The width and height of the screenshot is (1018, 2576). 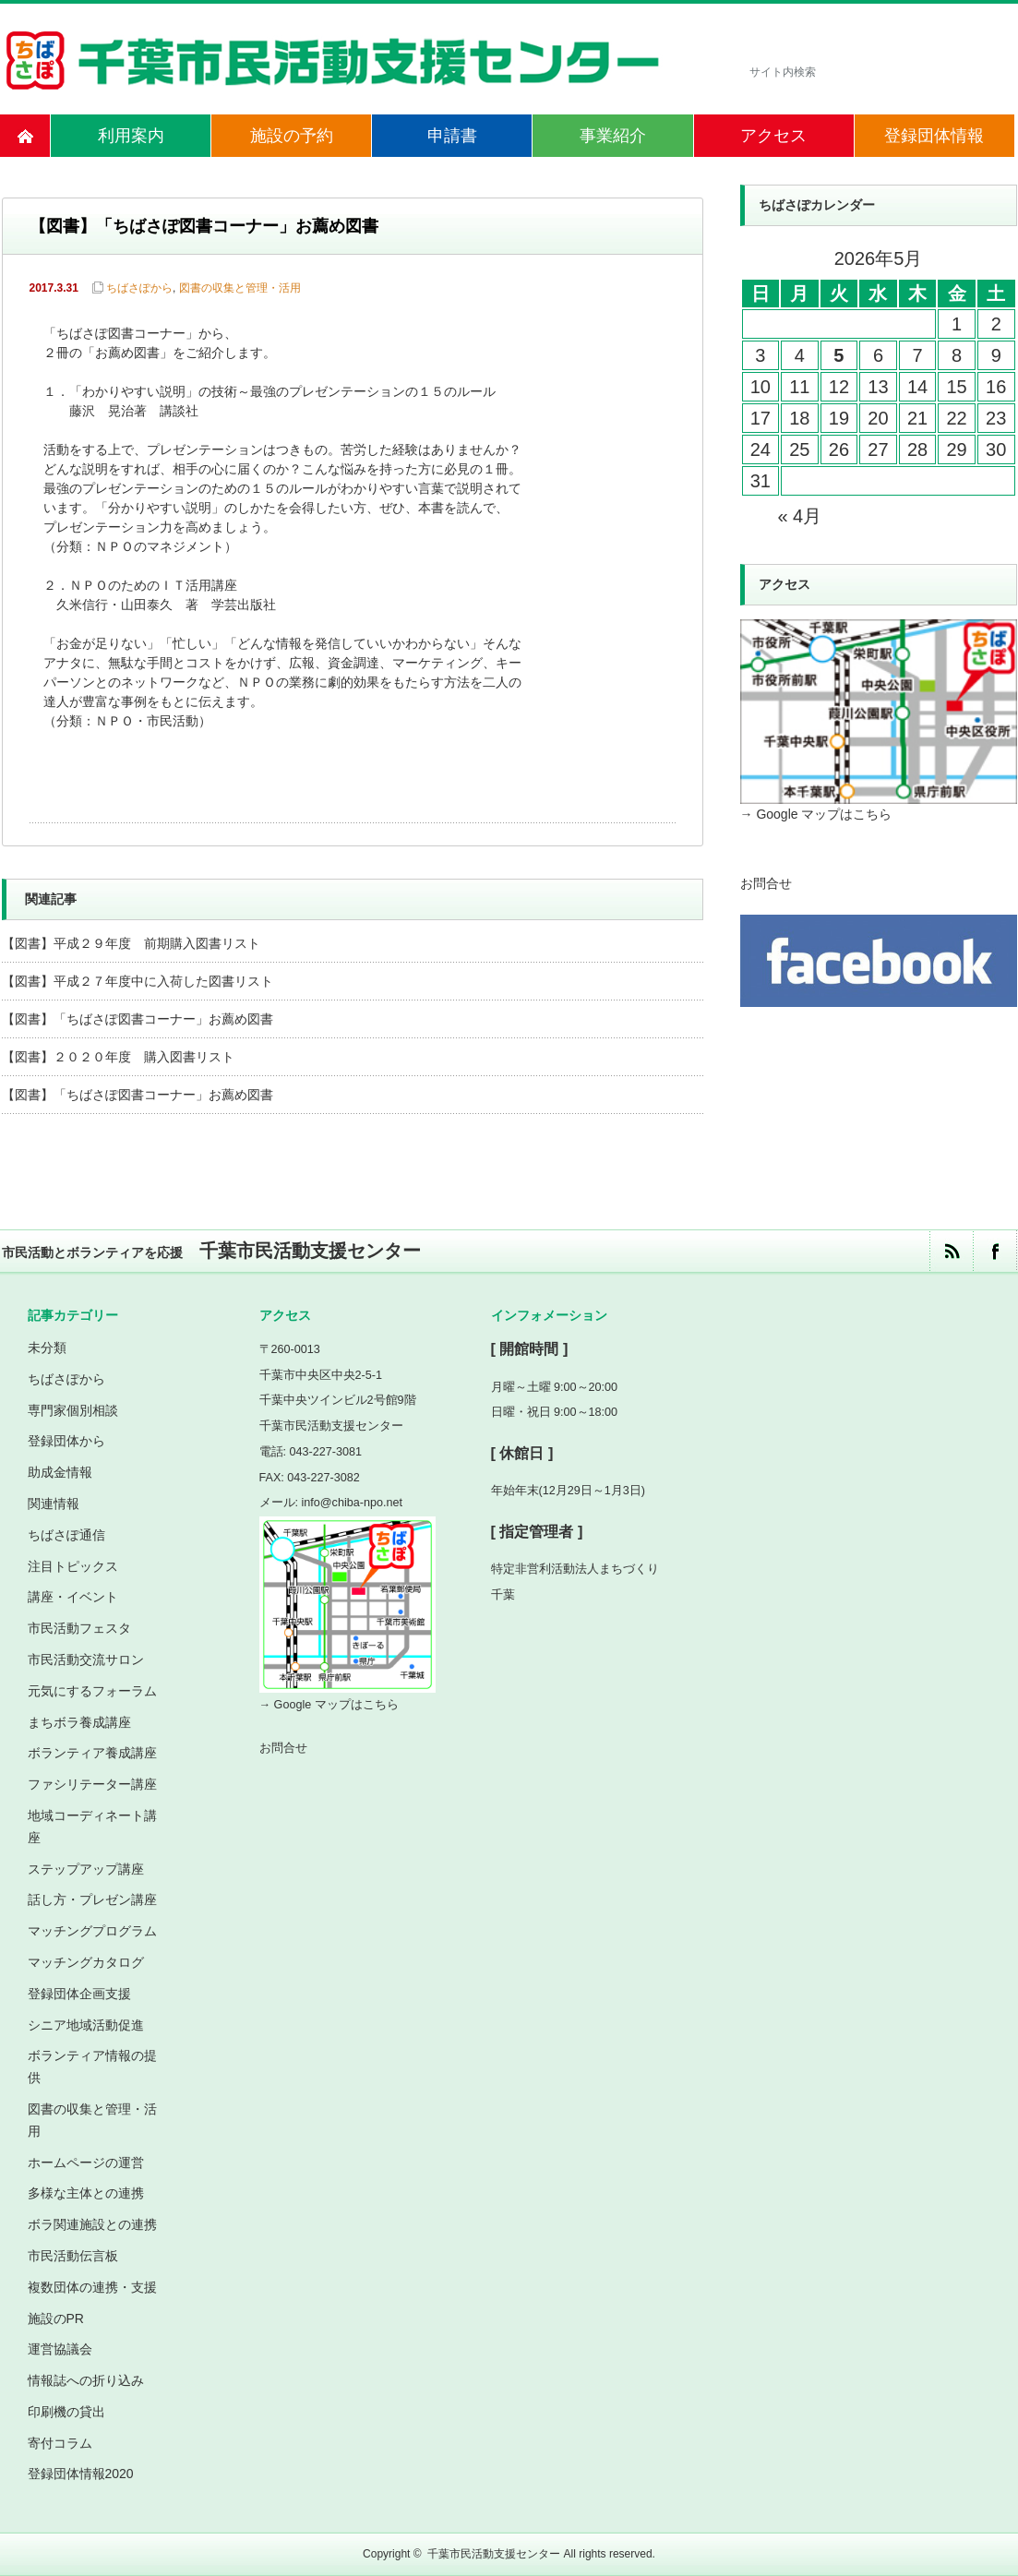 I want to click on 登録団体情報2020, so click(x=81, y=2473).